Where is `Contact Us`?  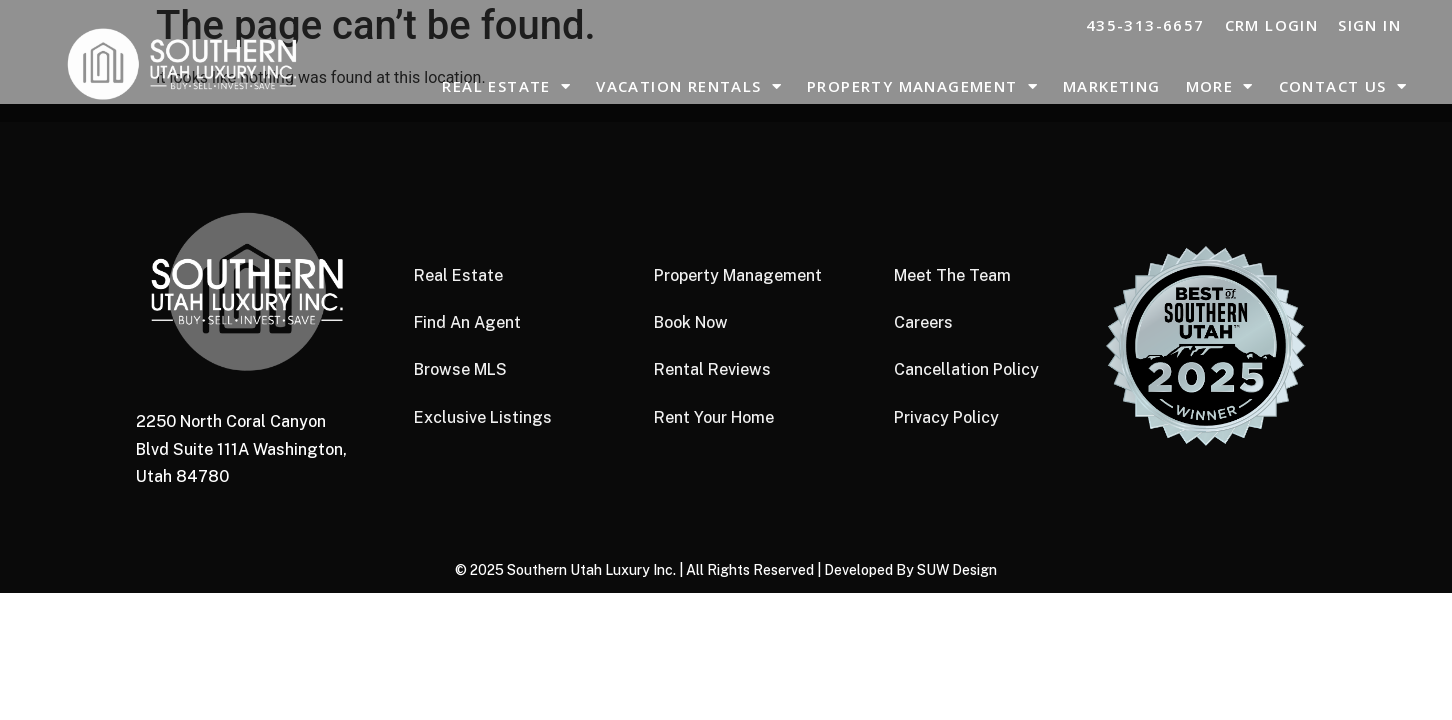 Contact Us is located at coordinates (1343, 86).